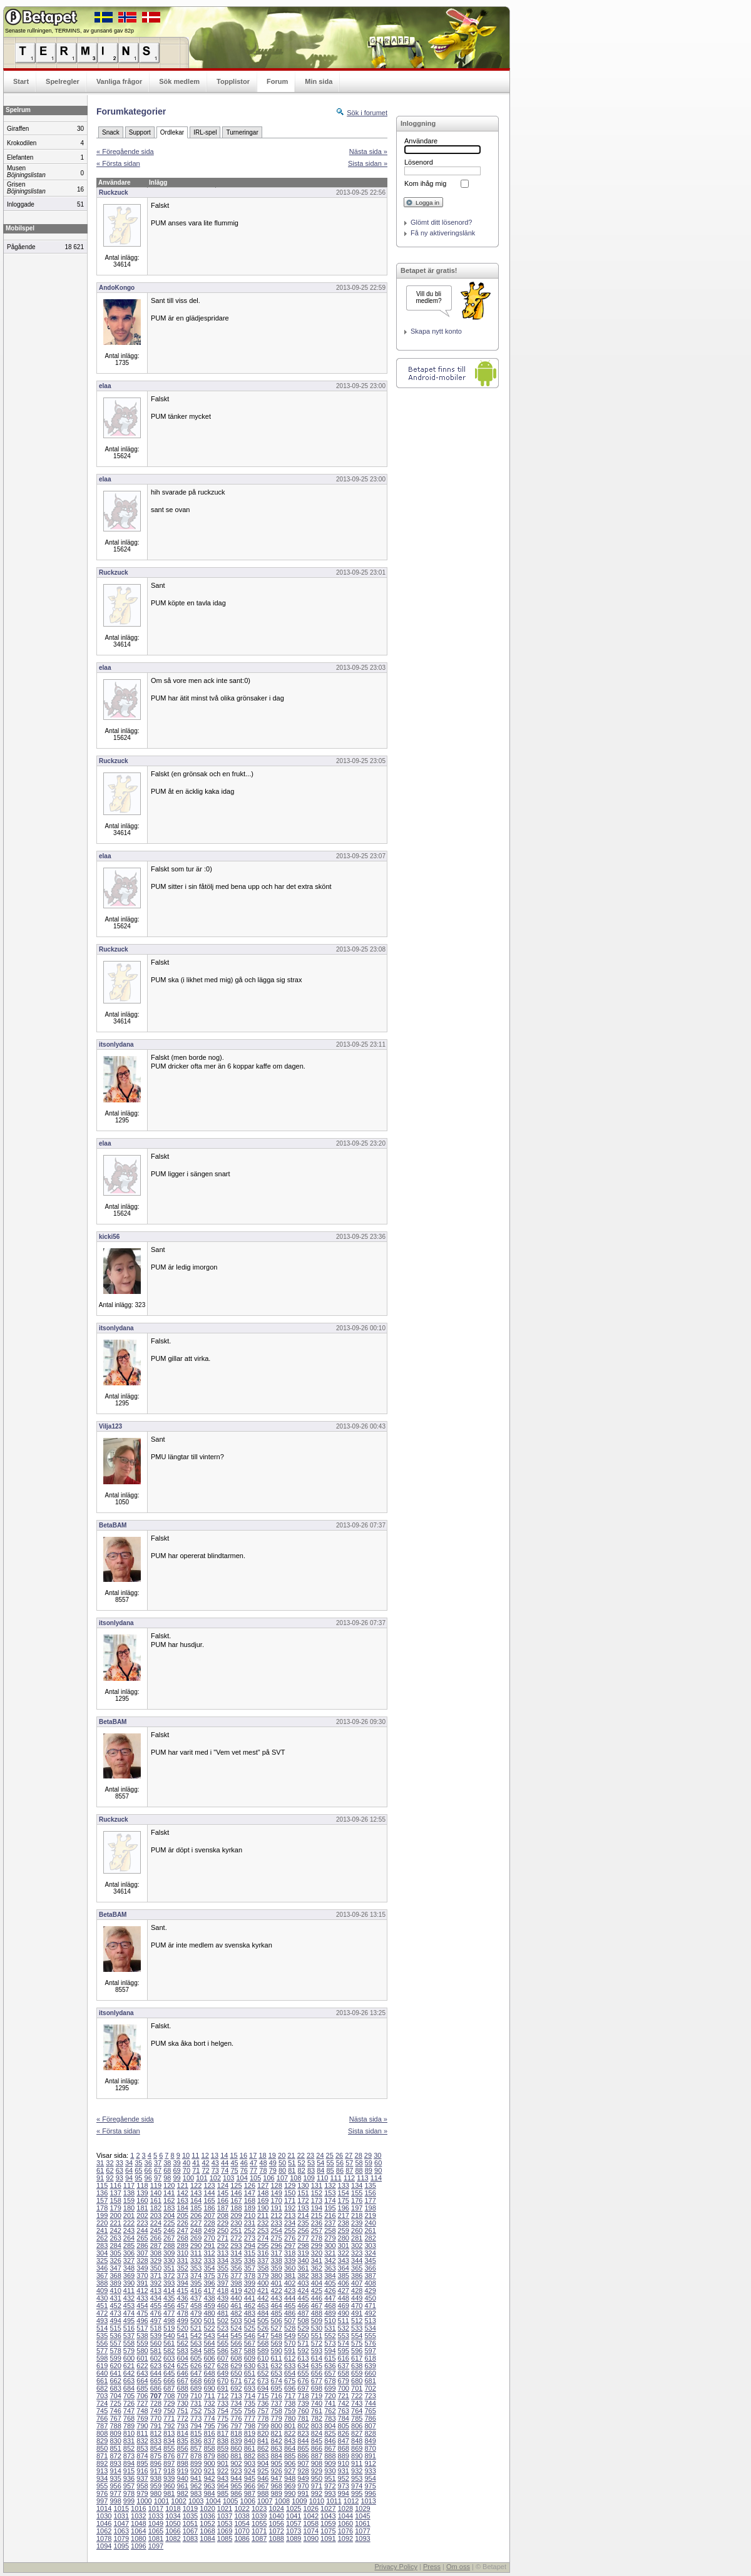 The height and width of the screenshot is (2576, 751). I want to click on 618, so click(370, 2358).